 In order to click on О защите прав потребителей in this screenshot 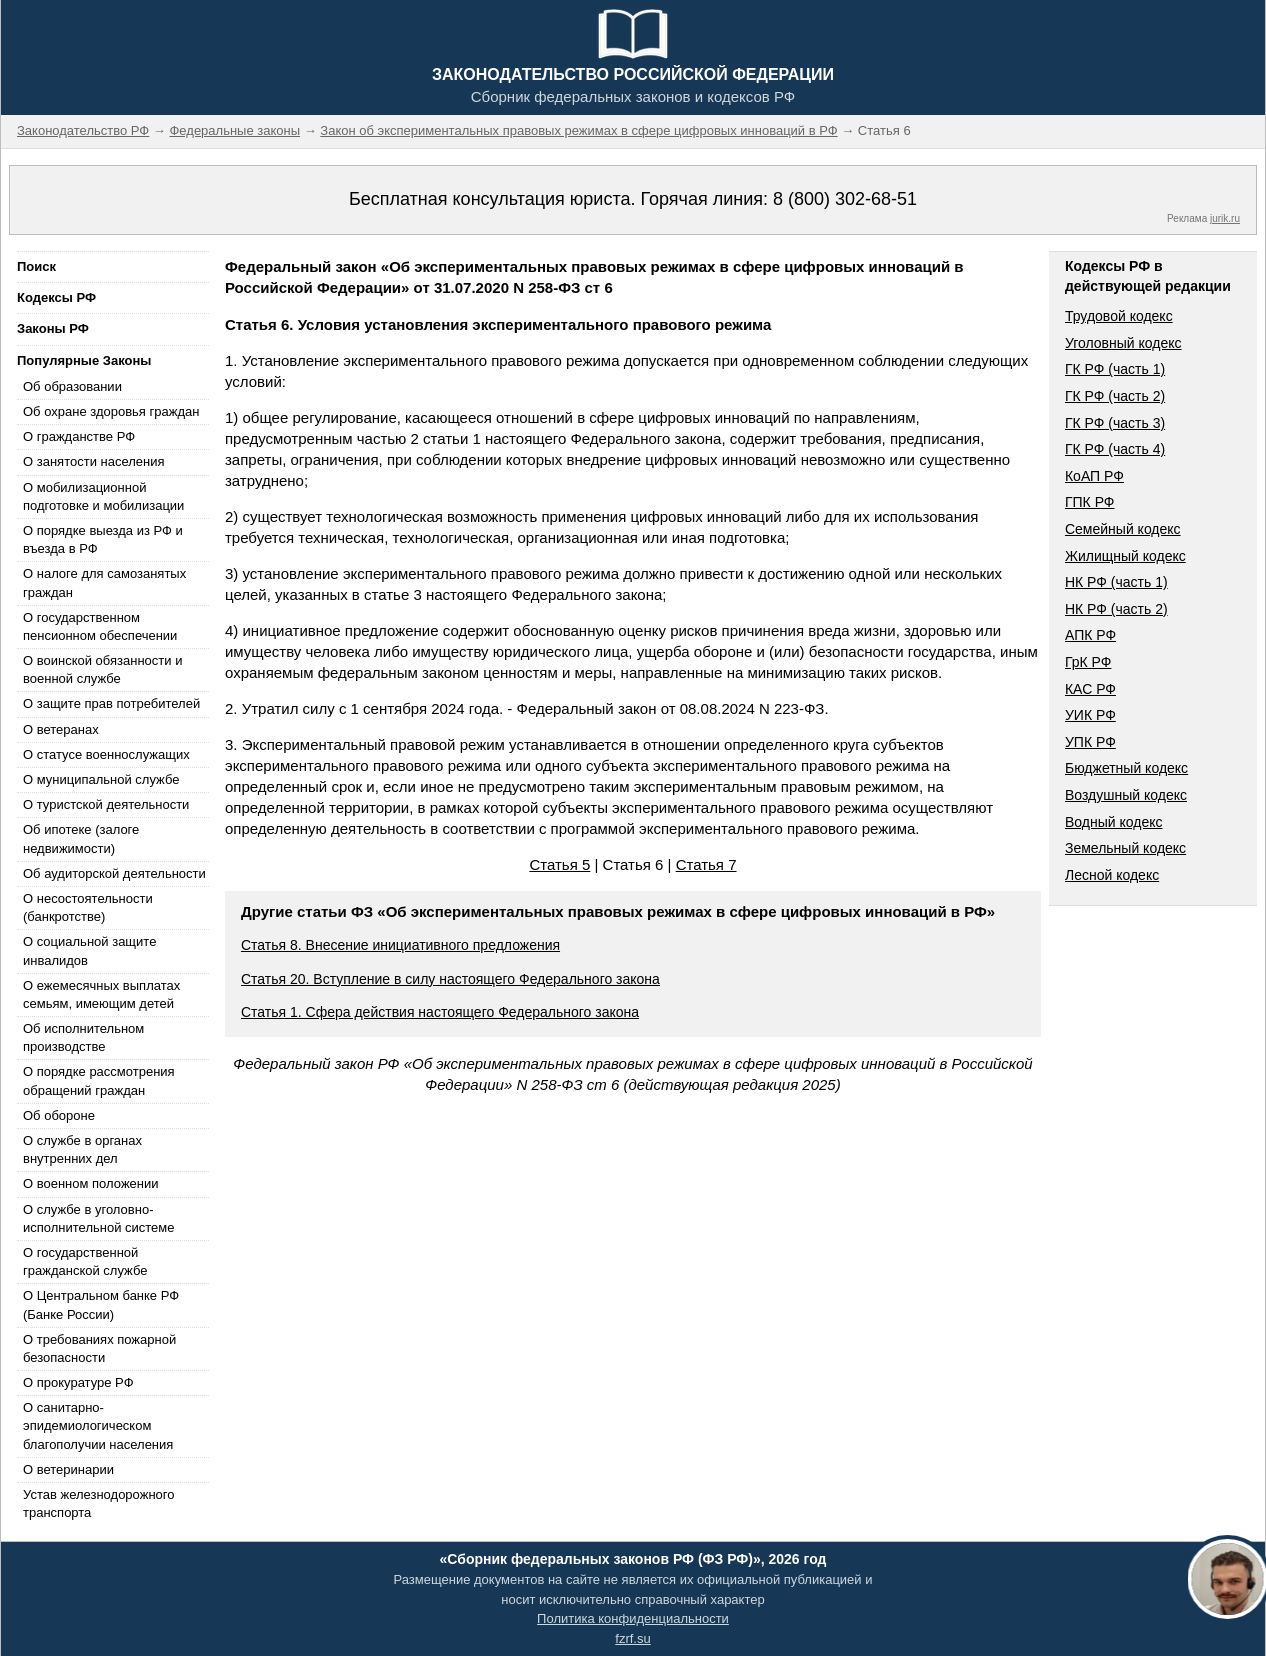, I will do `click(111, 703)`.